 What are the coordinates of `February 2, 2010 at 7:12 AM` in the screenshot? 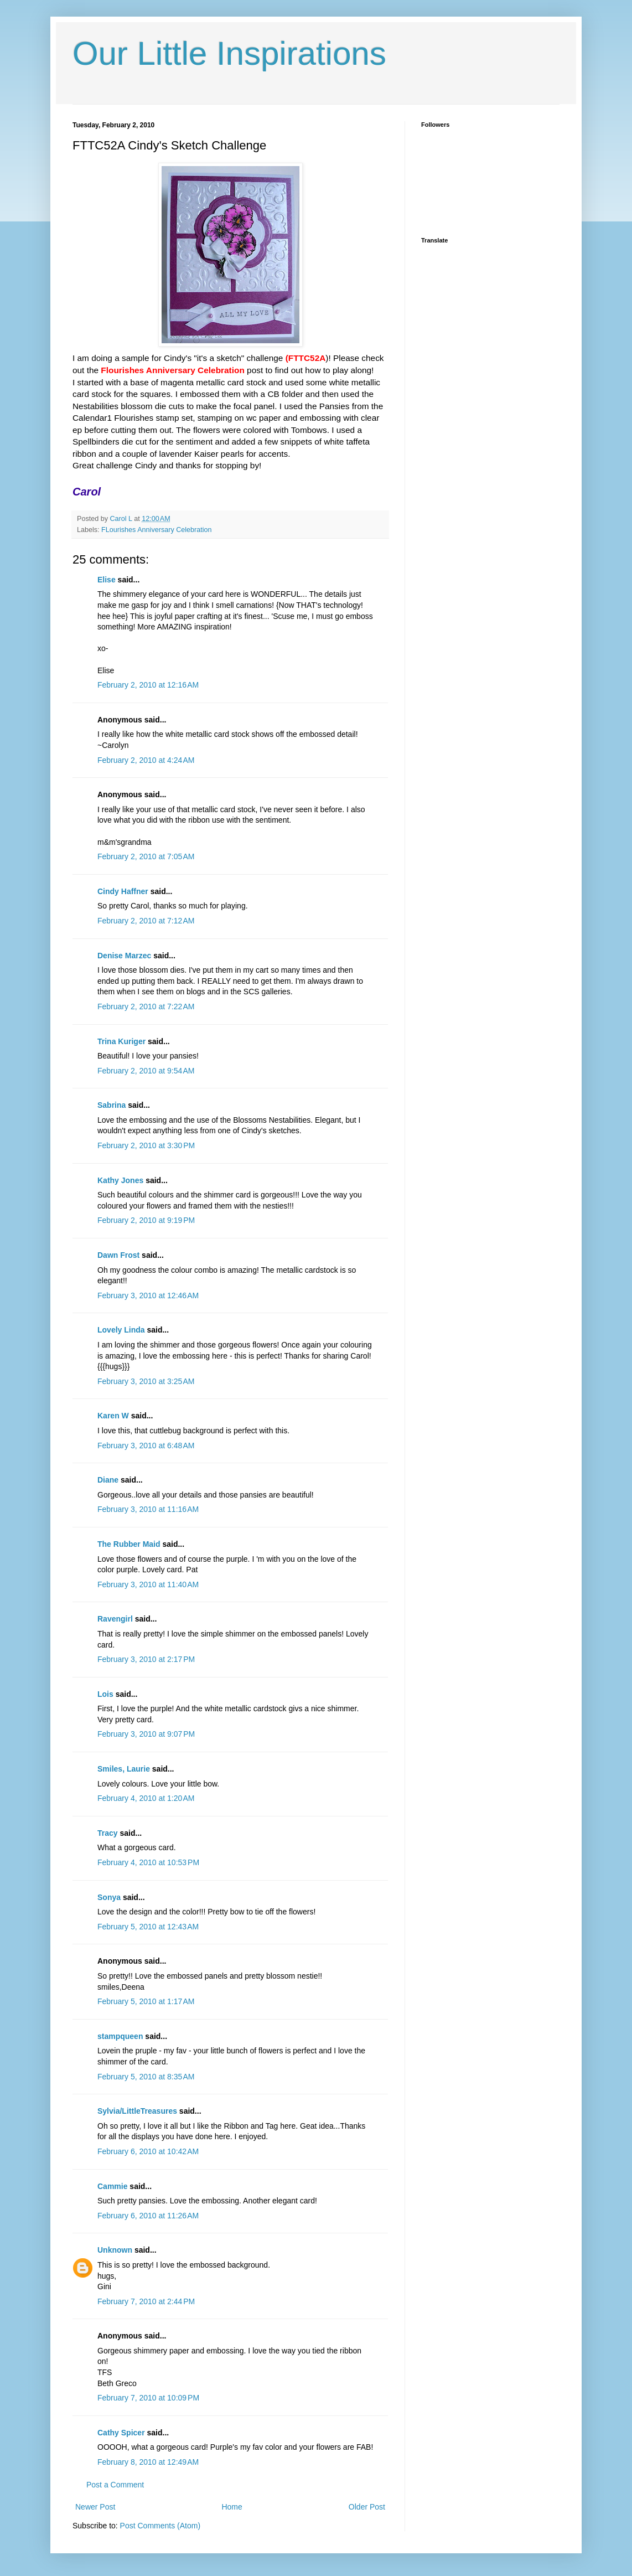 It's located at (146, 920).